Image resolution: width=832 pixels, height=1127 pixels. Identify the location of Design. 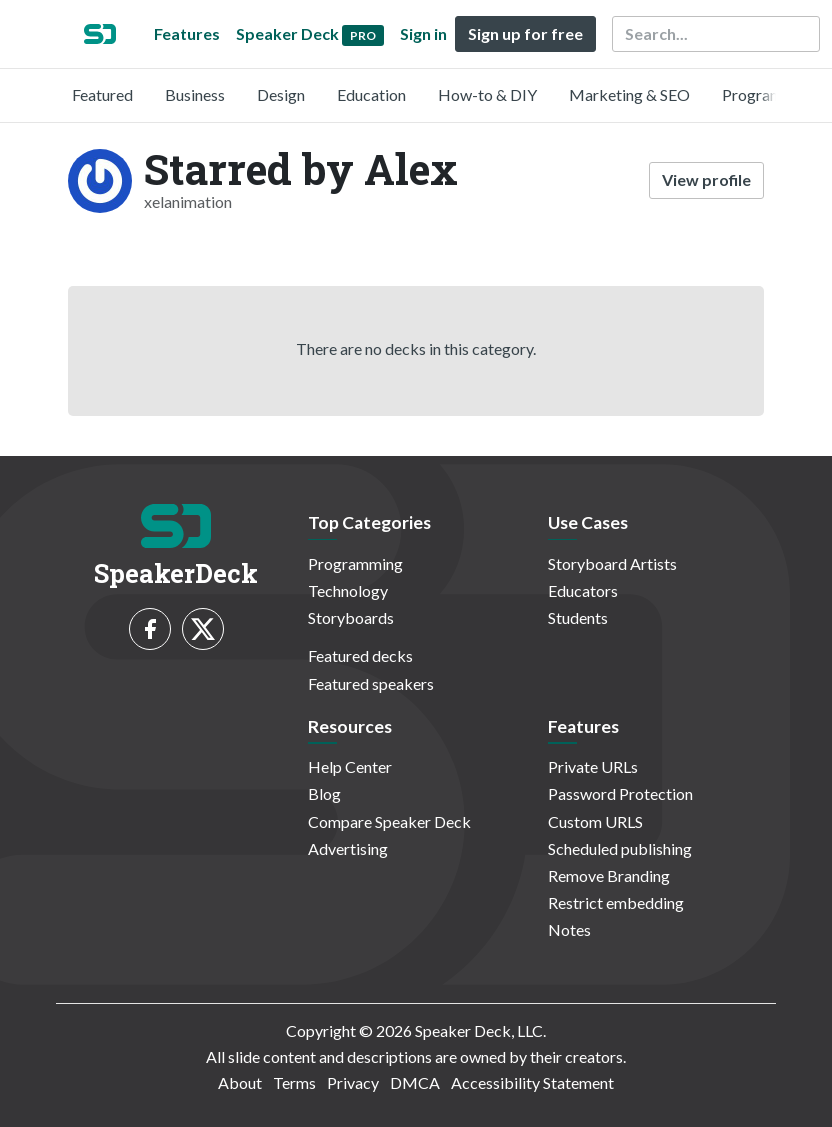
(281, 94).